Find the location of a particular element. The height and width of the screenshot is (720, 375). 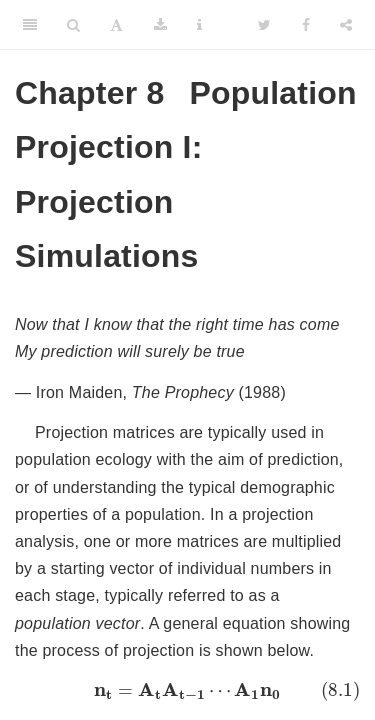

[Share] is located at coordinates (346, 25).